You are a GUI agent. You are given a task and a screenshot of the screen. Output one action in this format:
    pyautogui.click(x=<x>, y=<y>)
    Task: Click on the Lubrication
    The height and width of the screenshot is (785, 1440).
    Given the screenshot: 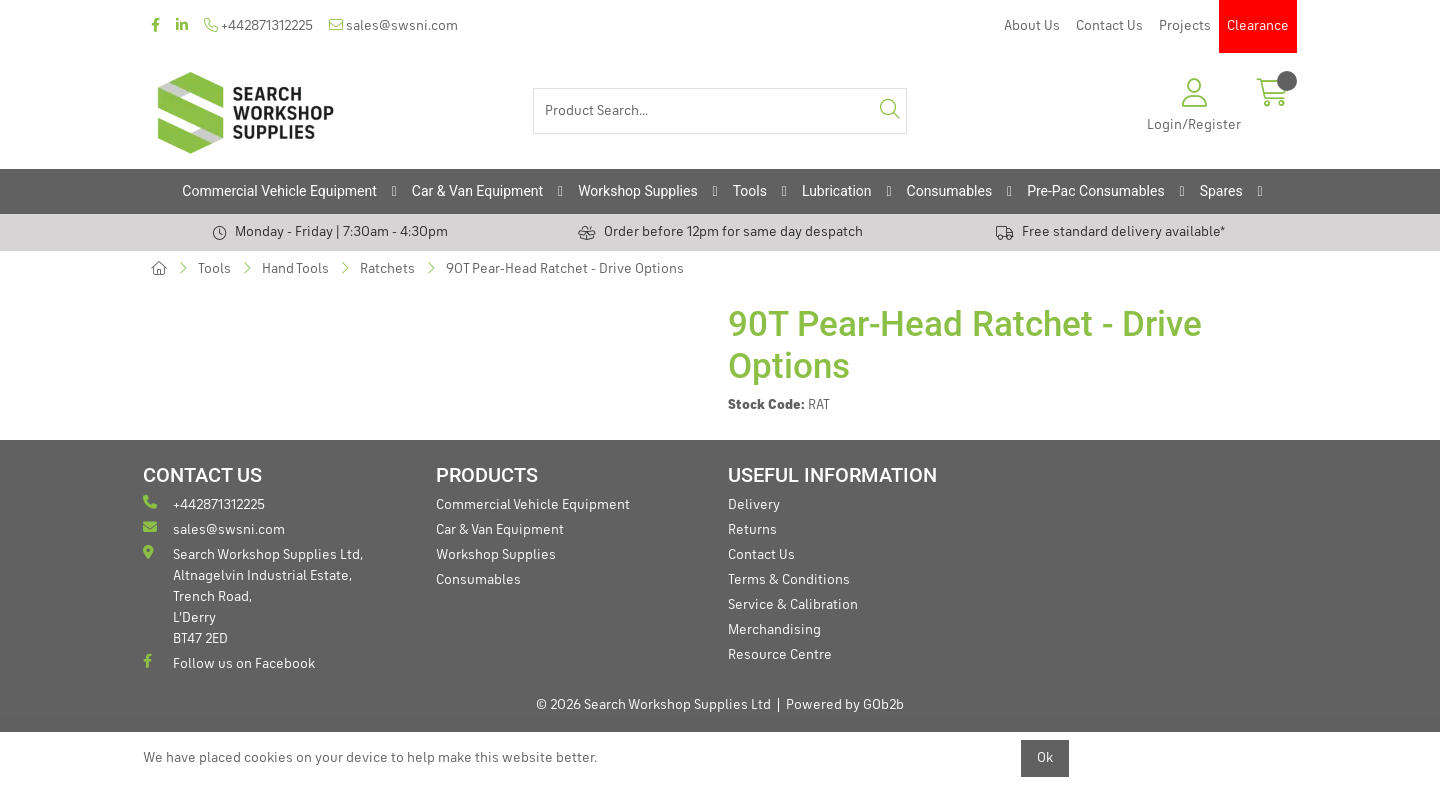 What is the action you would take?
    pyautogui.click(x=837, y=191)
    